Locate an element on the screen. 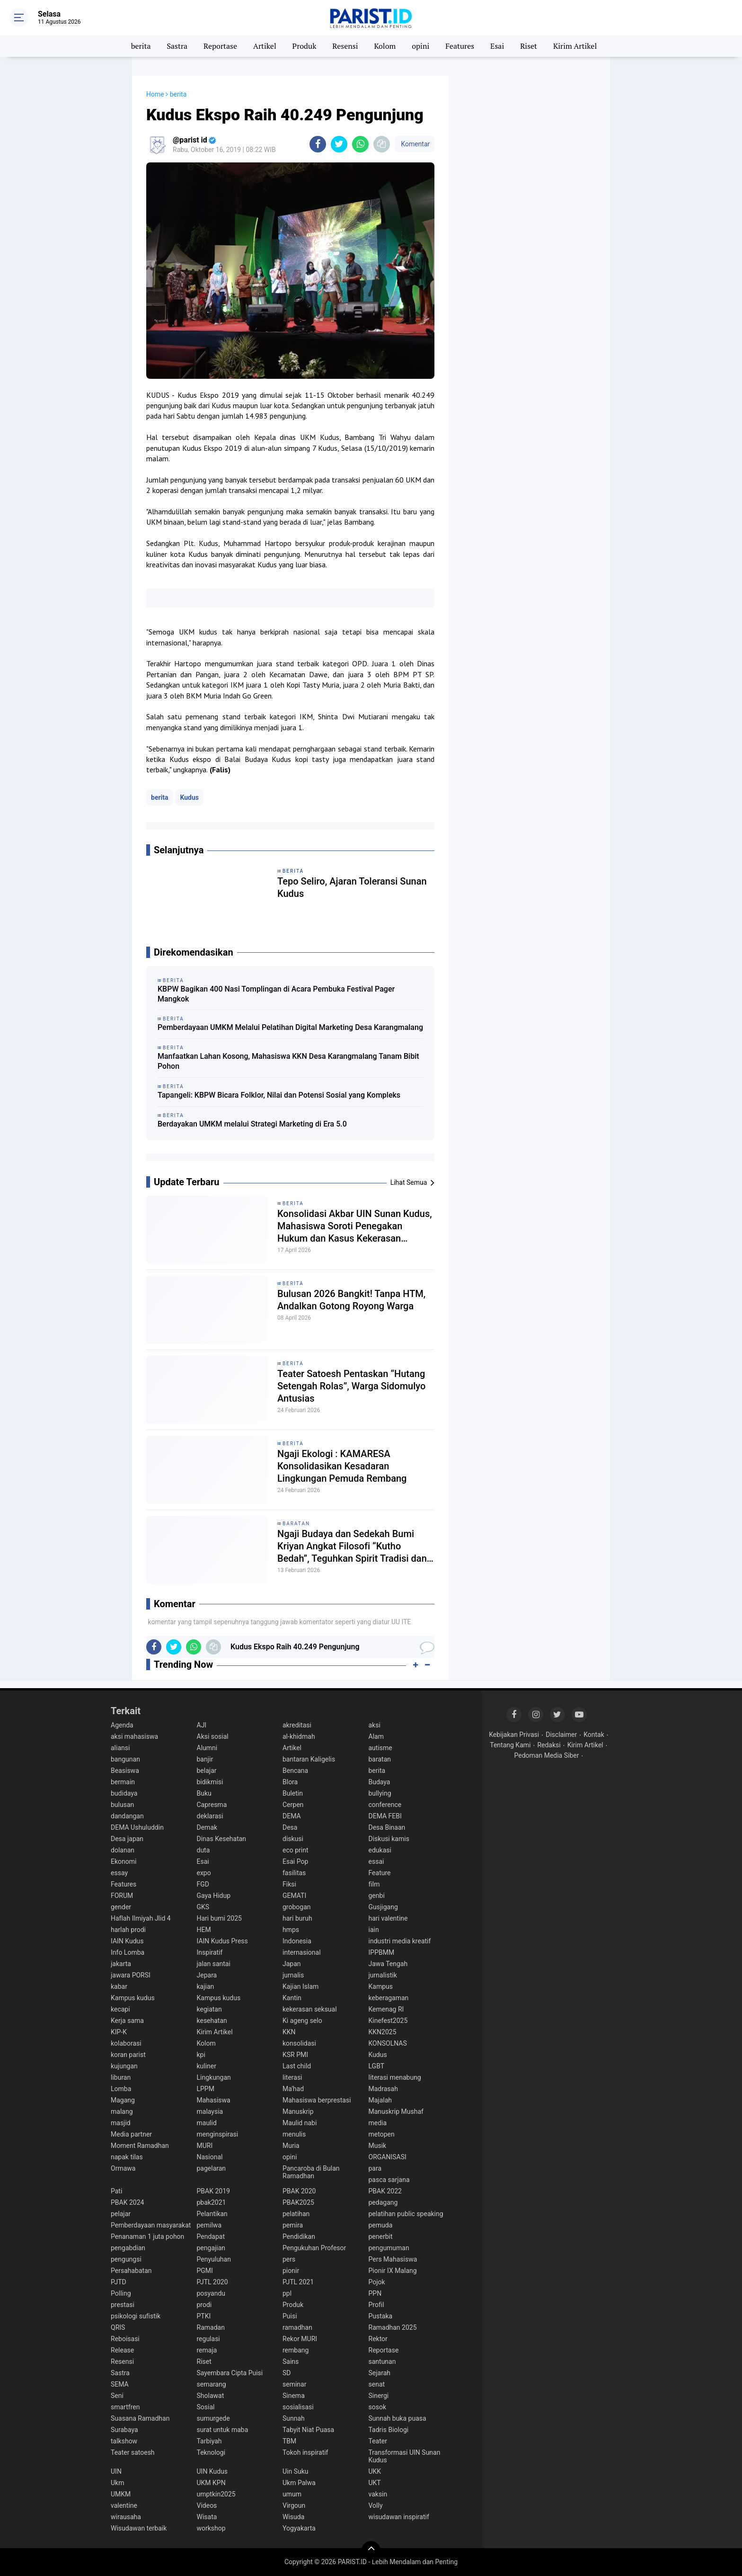 This screenshot has height=2576, width=742. Profil is located at coordinates (376, 2304).